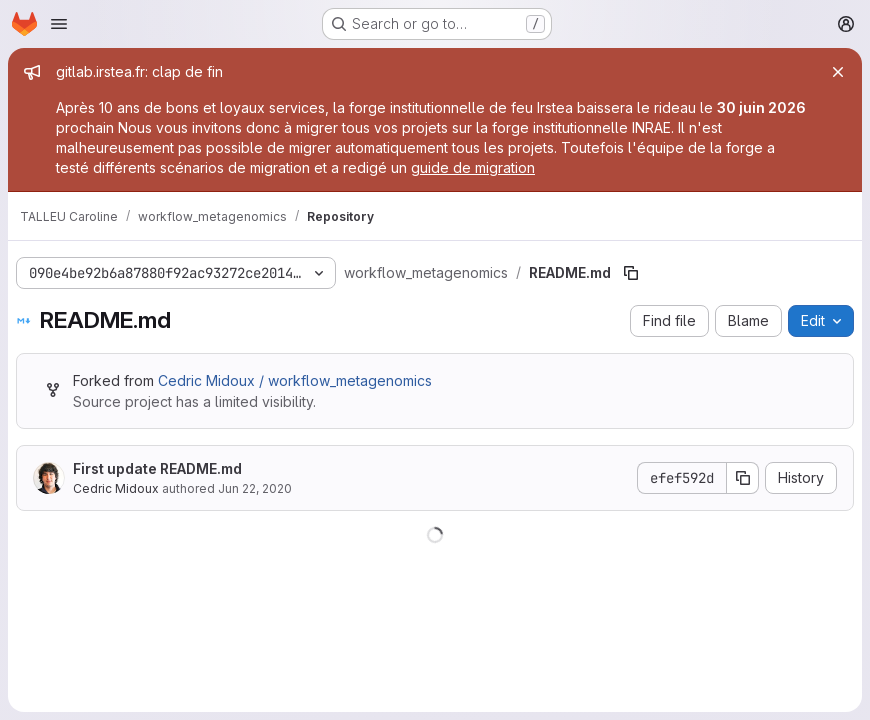  I want to click on First update README.md, so click(157, 468).